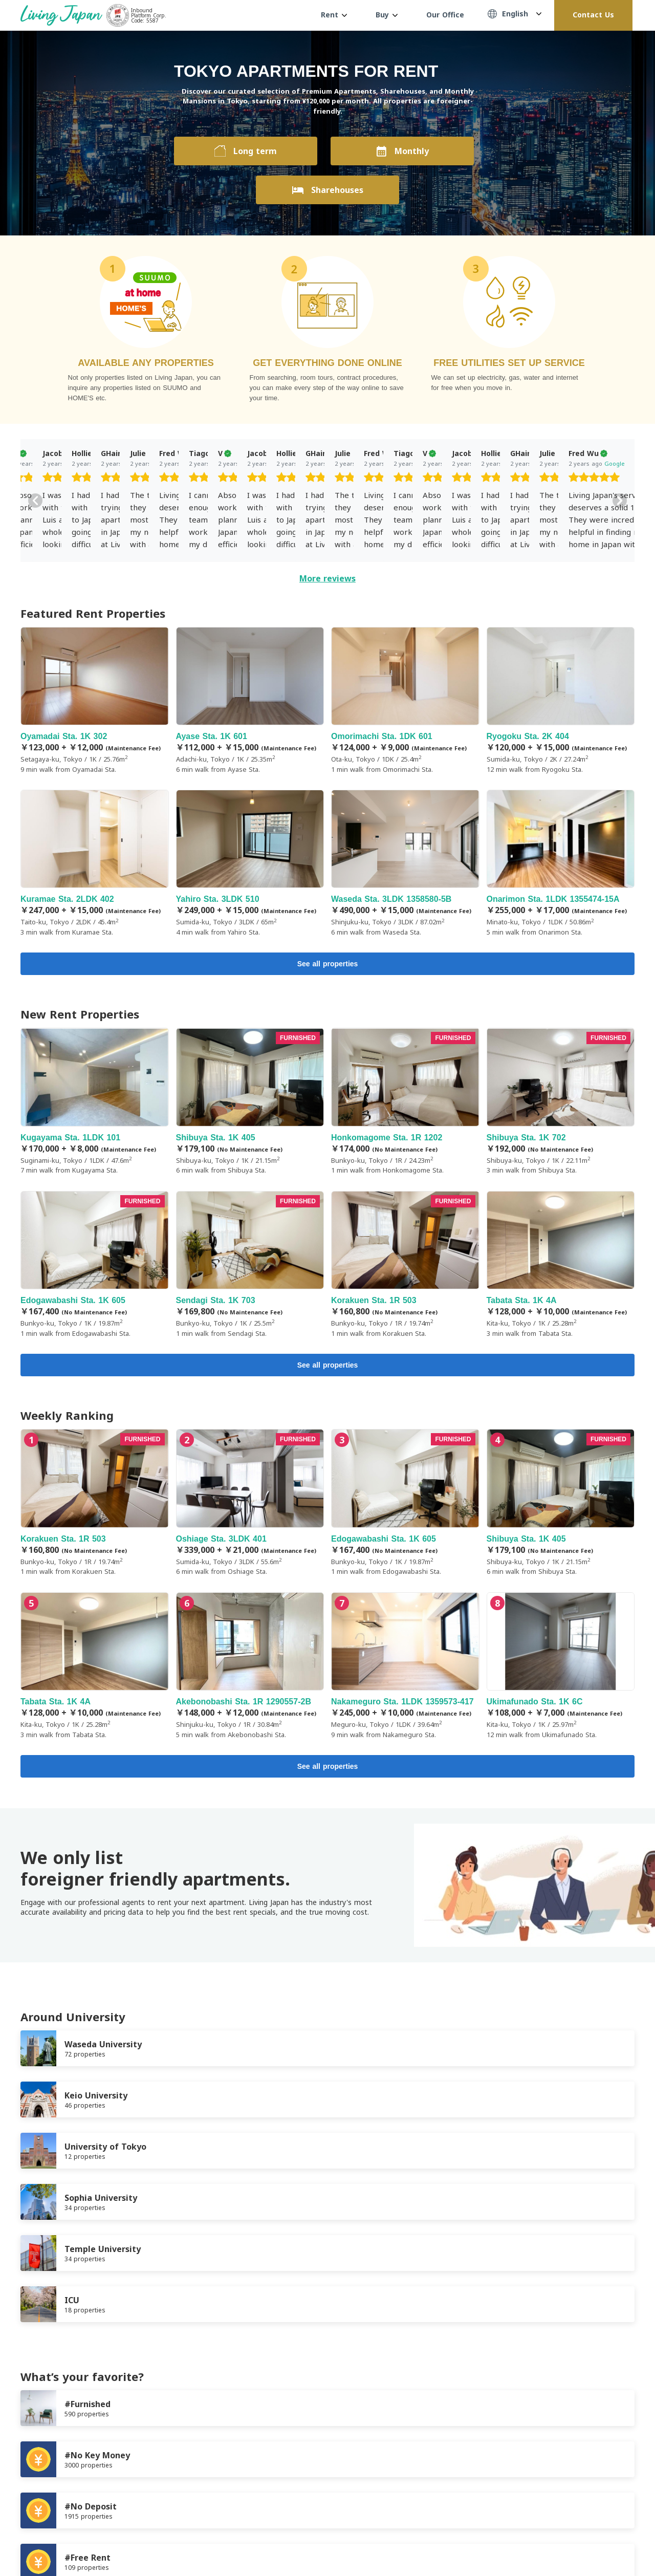 This screenshot has width=655, height=2576. I want to click on Tabata Sta. 1K 4A, so click(561, 1266).